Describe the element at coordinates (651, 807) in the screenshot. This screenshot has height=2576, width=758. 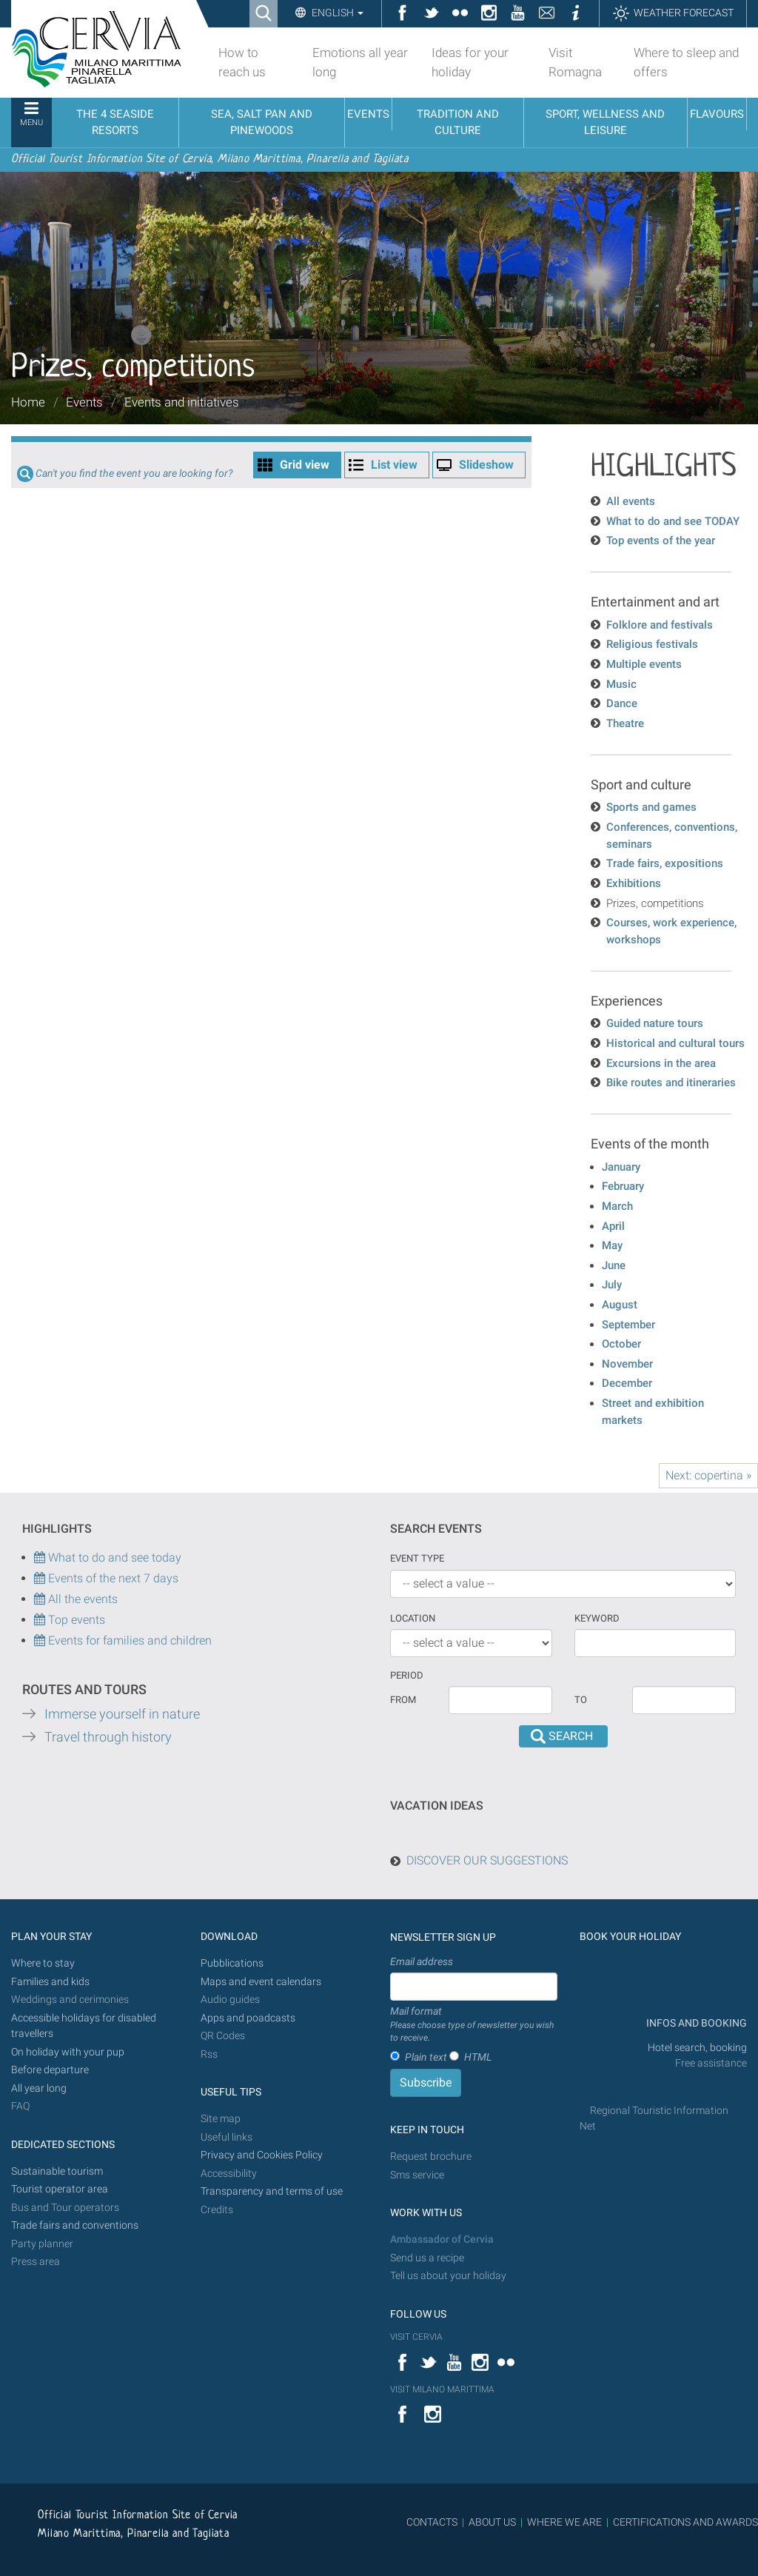
I see `Sports and games` at that location.